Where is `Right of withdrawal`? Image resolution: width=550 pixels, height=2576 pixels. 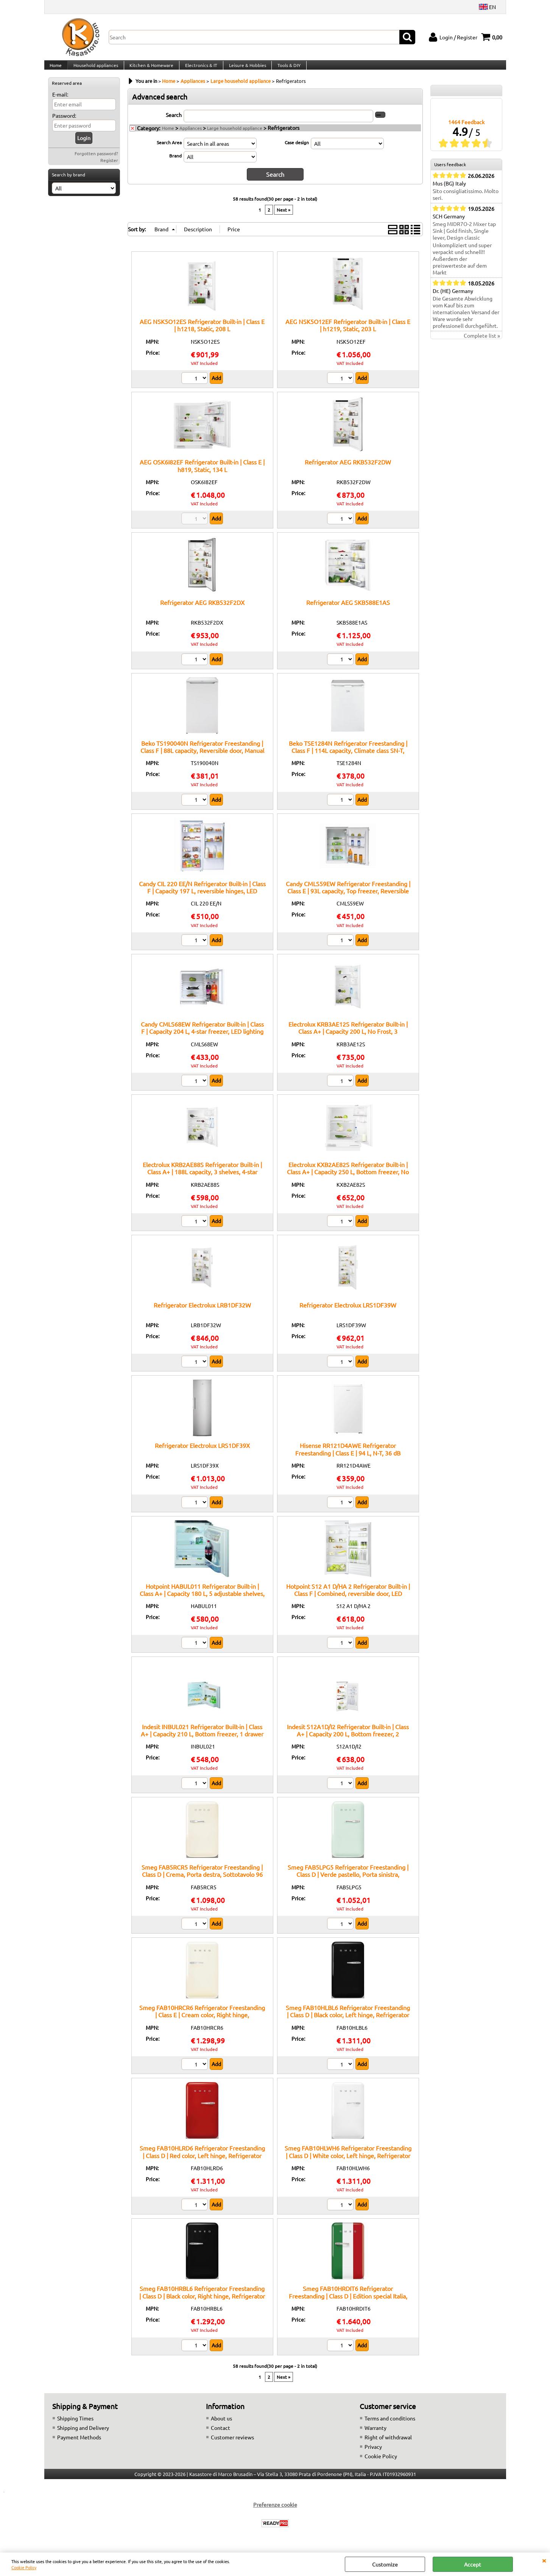 Right of withdrawal is located at coordinates (388, 2444).